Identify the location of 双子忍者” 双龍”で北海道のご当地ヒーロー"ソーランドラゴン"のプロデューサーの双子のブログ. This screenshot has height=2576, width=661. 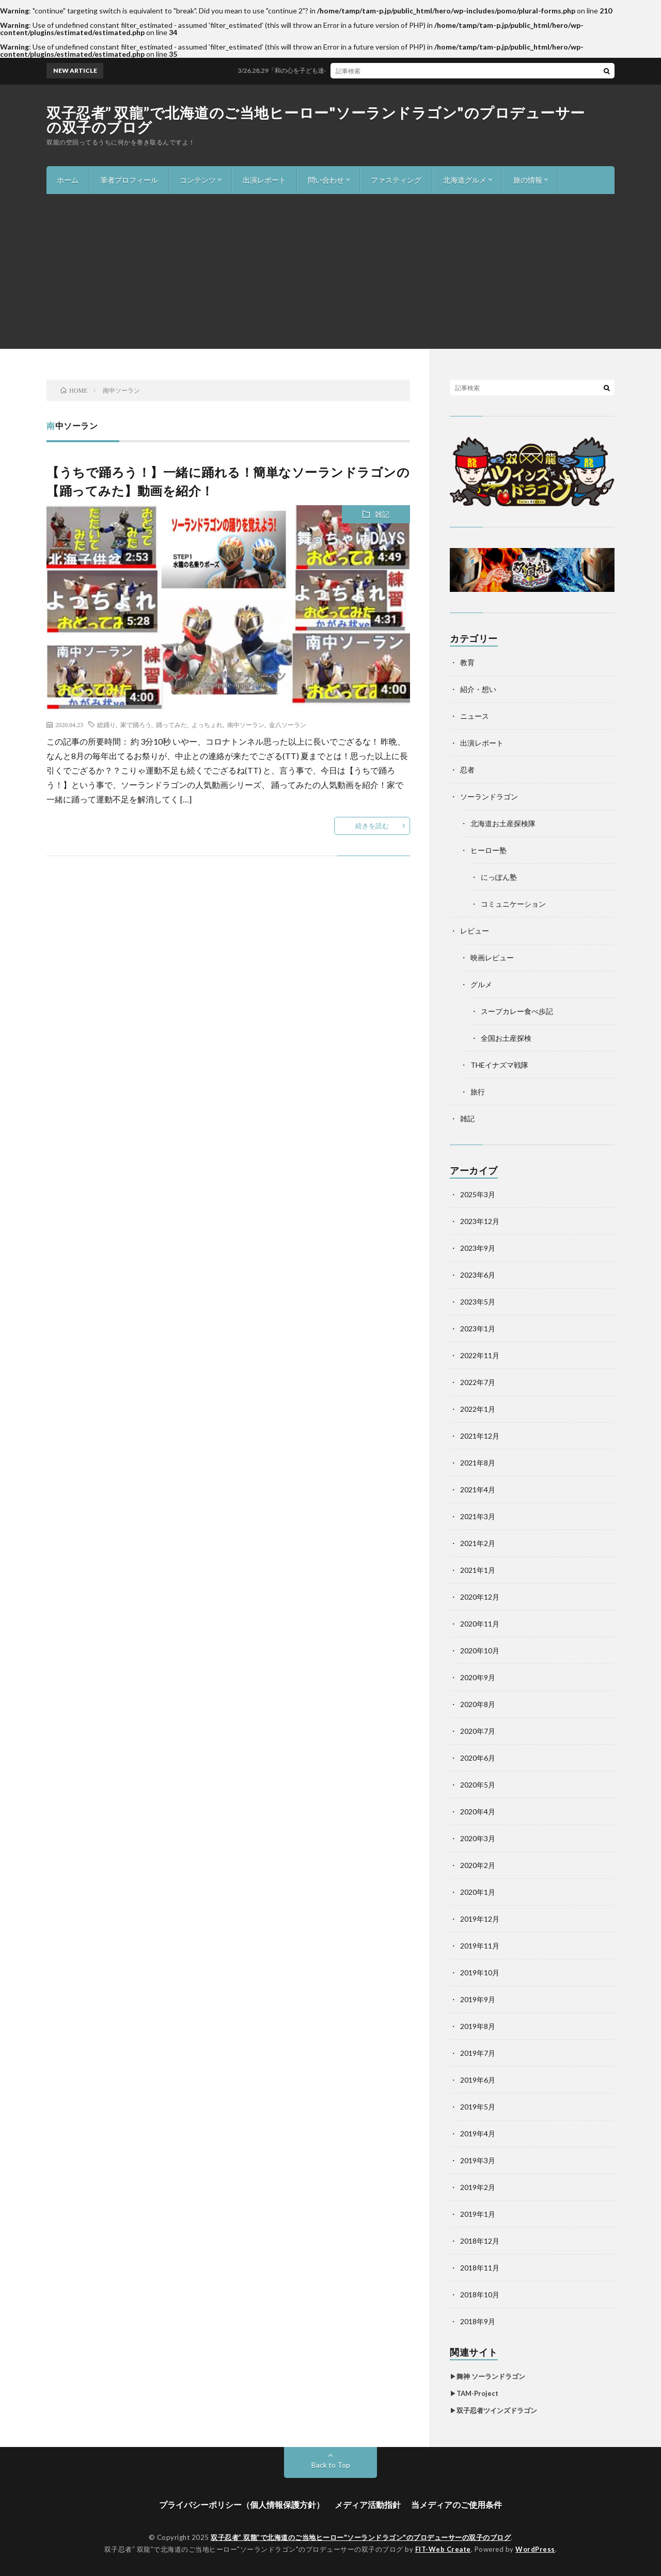
(315, 119).